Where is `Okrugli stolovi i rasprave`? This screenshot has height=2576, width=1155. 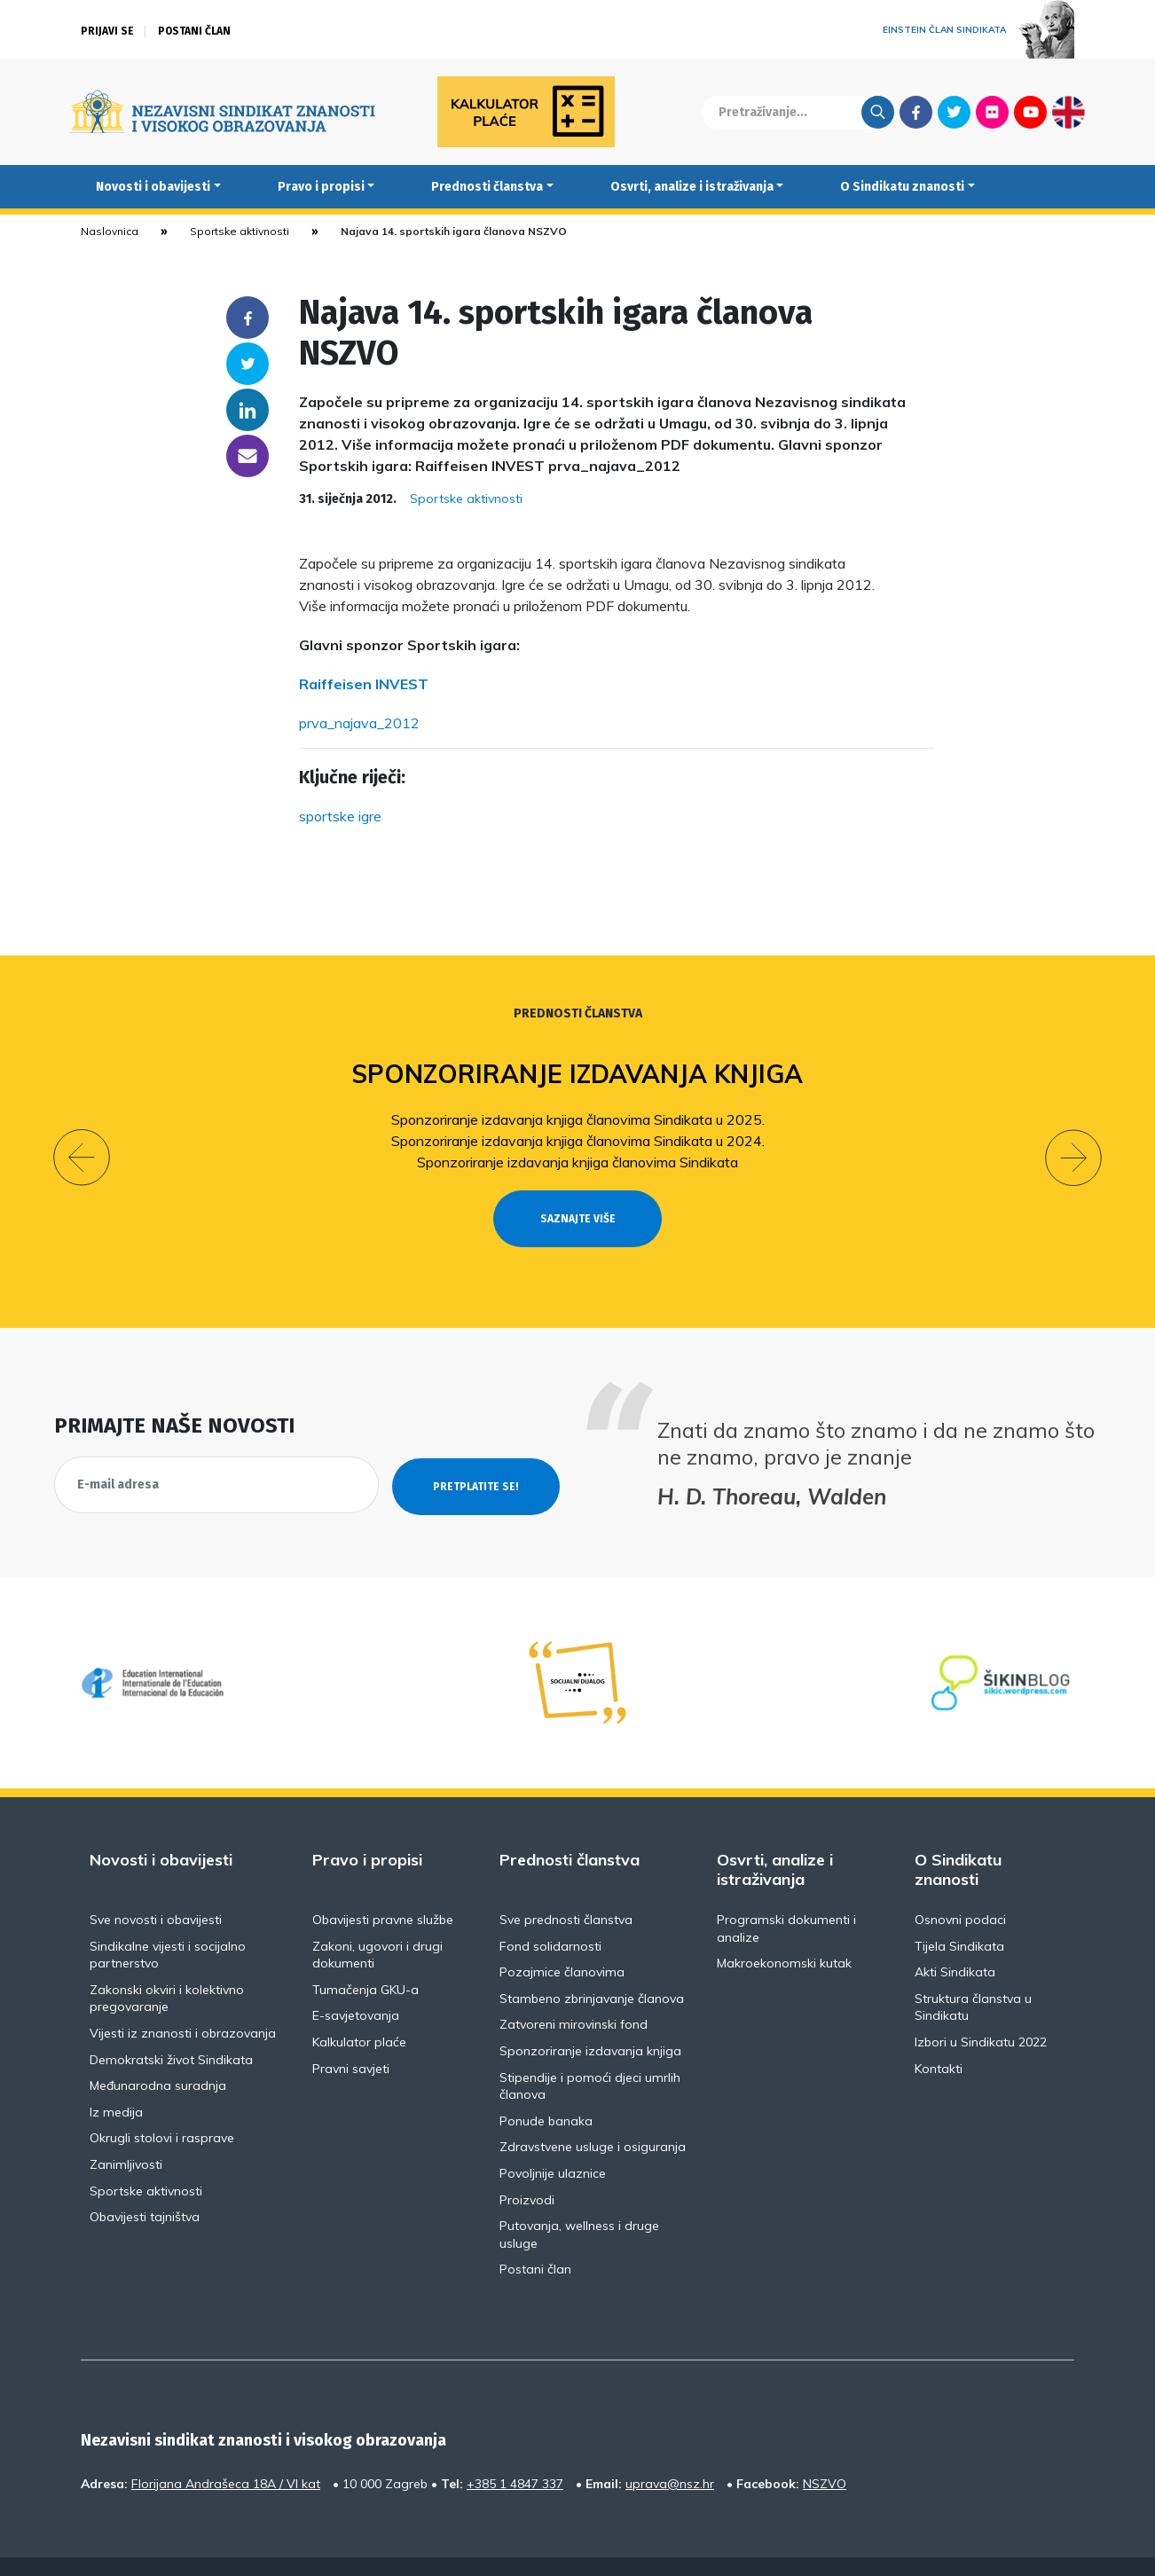 Okrugli stolovi i rasprave is located at coordinates (162, 2106).